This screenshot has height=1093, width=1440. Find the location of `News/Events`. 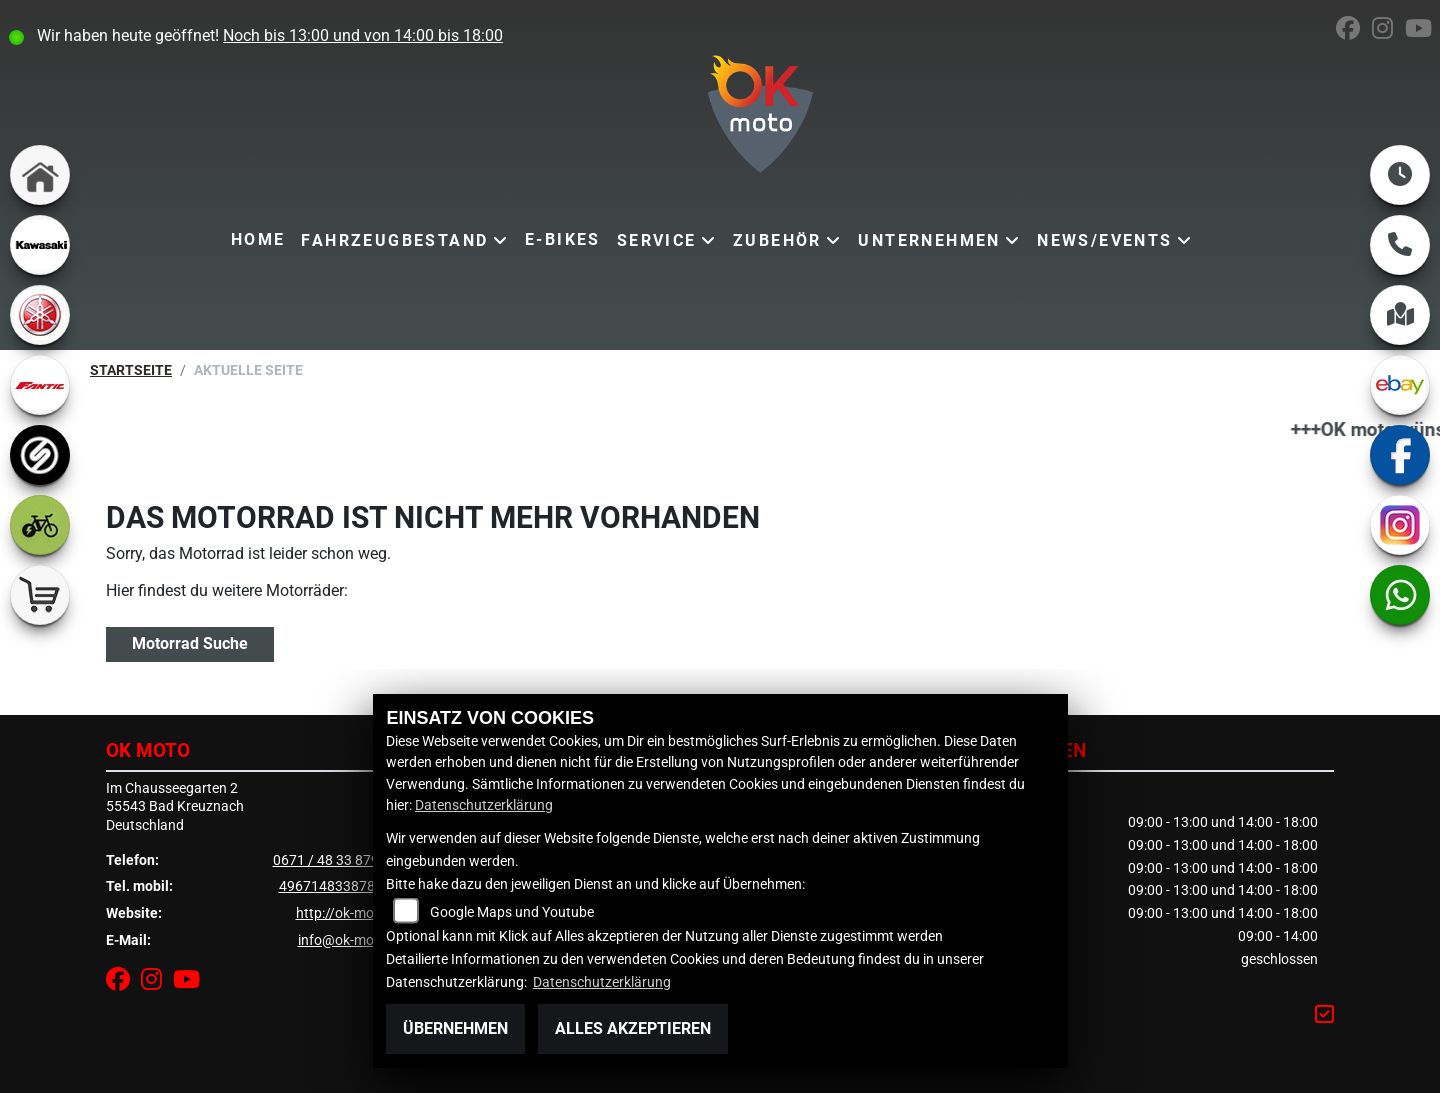

News/Events is located at coordinates (1104, 240).